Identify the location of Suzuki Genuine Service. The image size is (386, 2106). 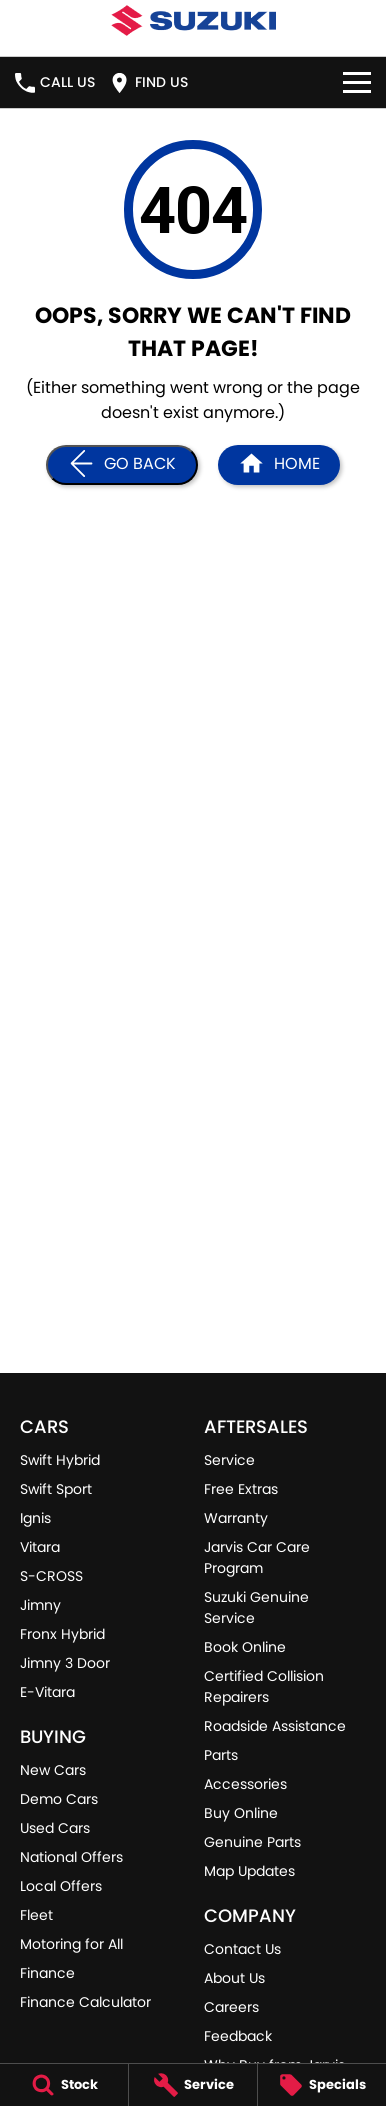
(256, 1607).